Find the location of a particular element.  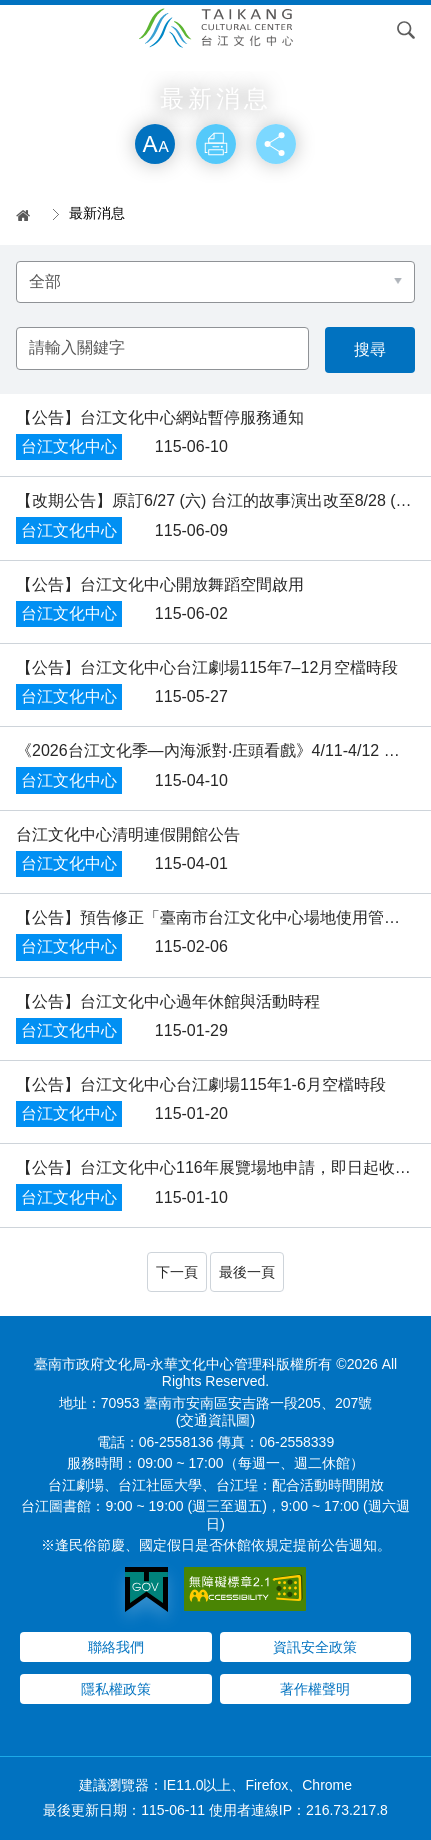

分享 is located at coordinates (276, 144).